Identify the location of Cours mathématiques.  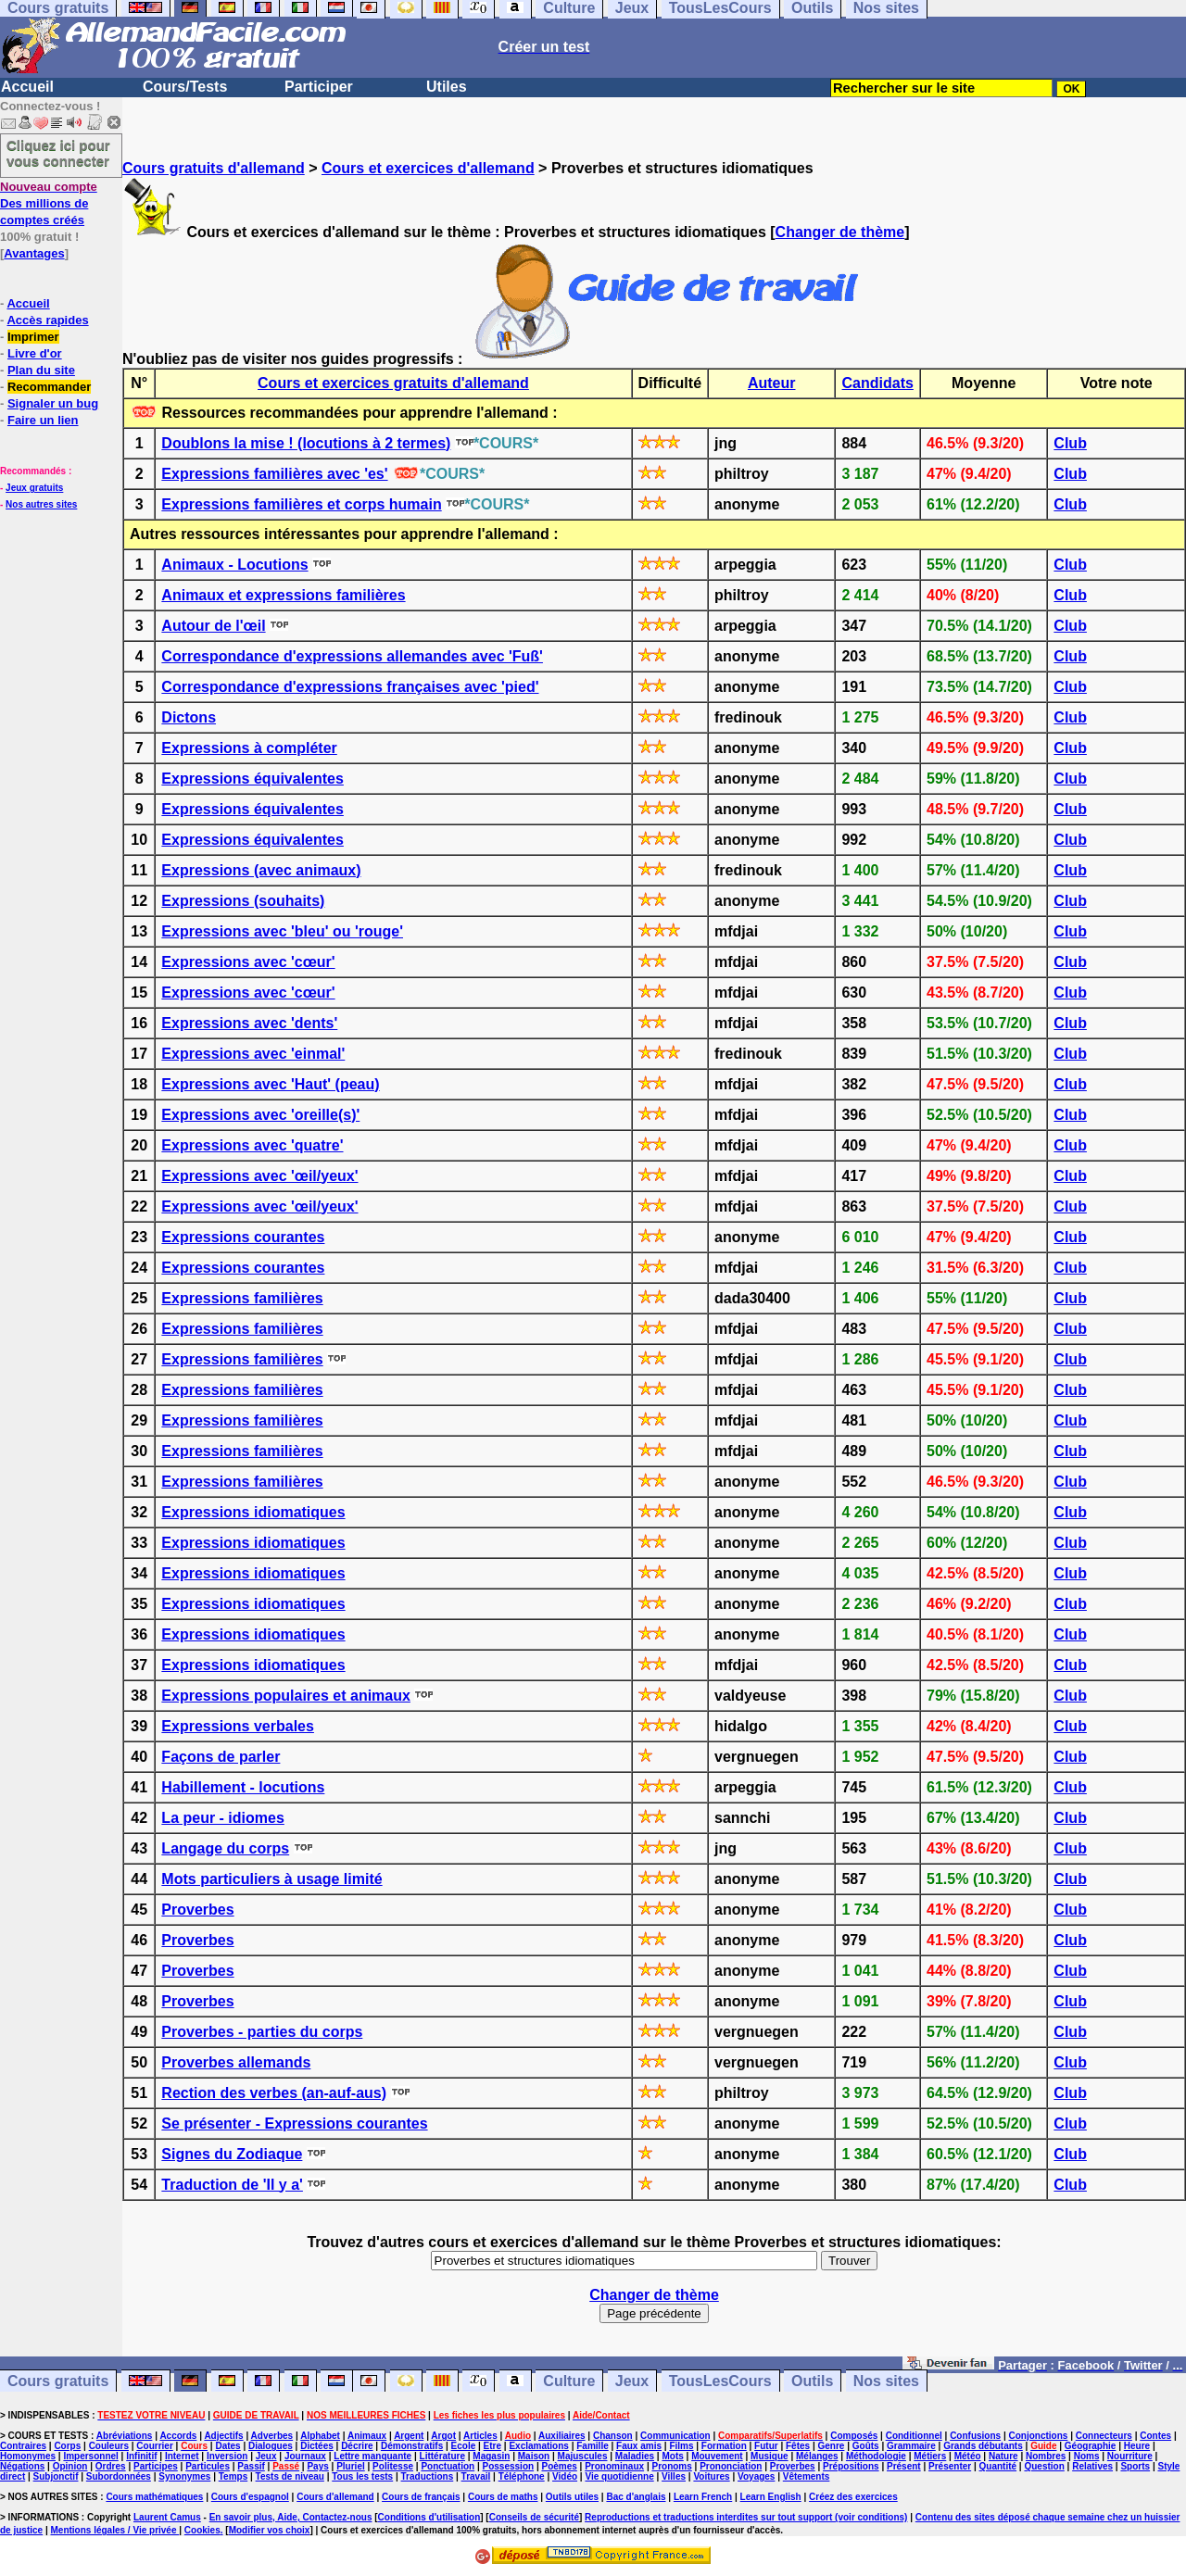
(154, 2497).